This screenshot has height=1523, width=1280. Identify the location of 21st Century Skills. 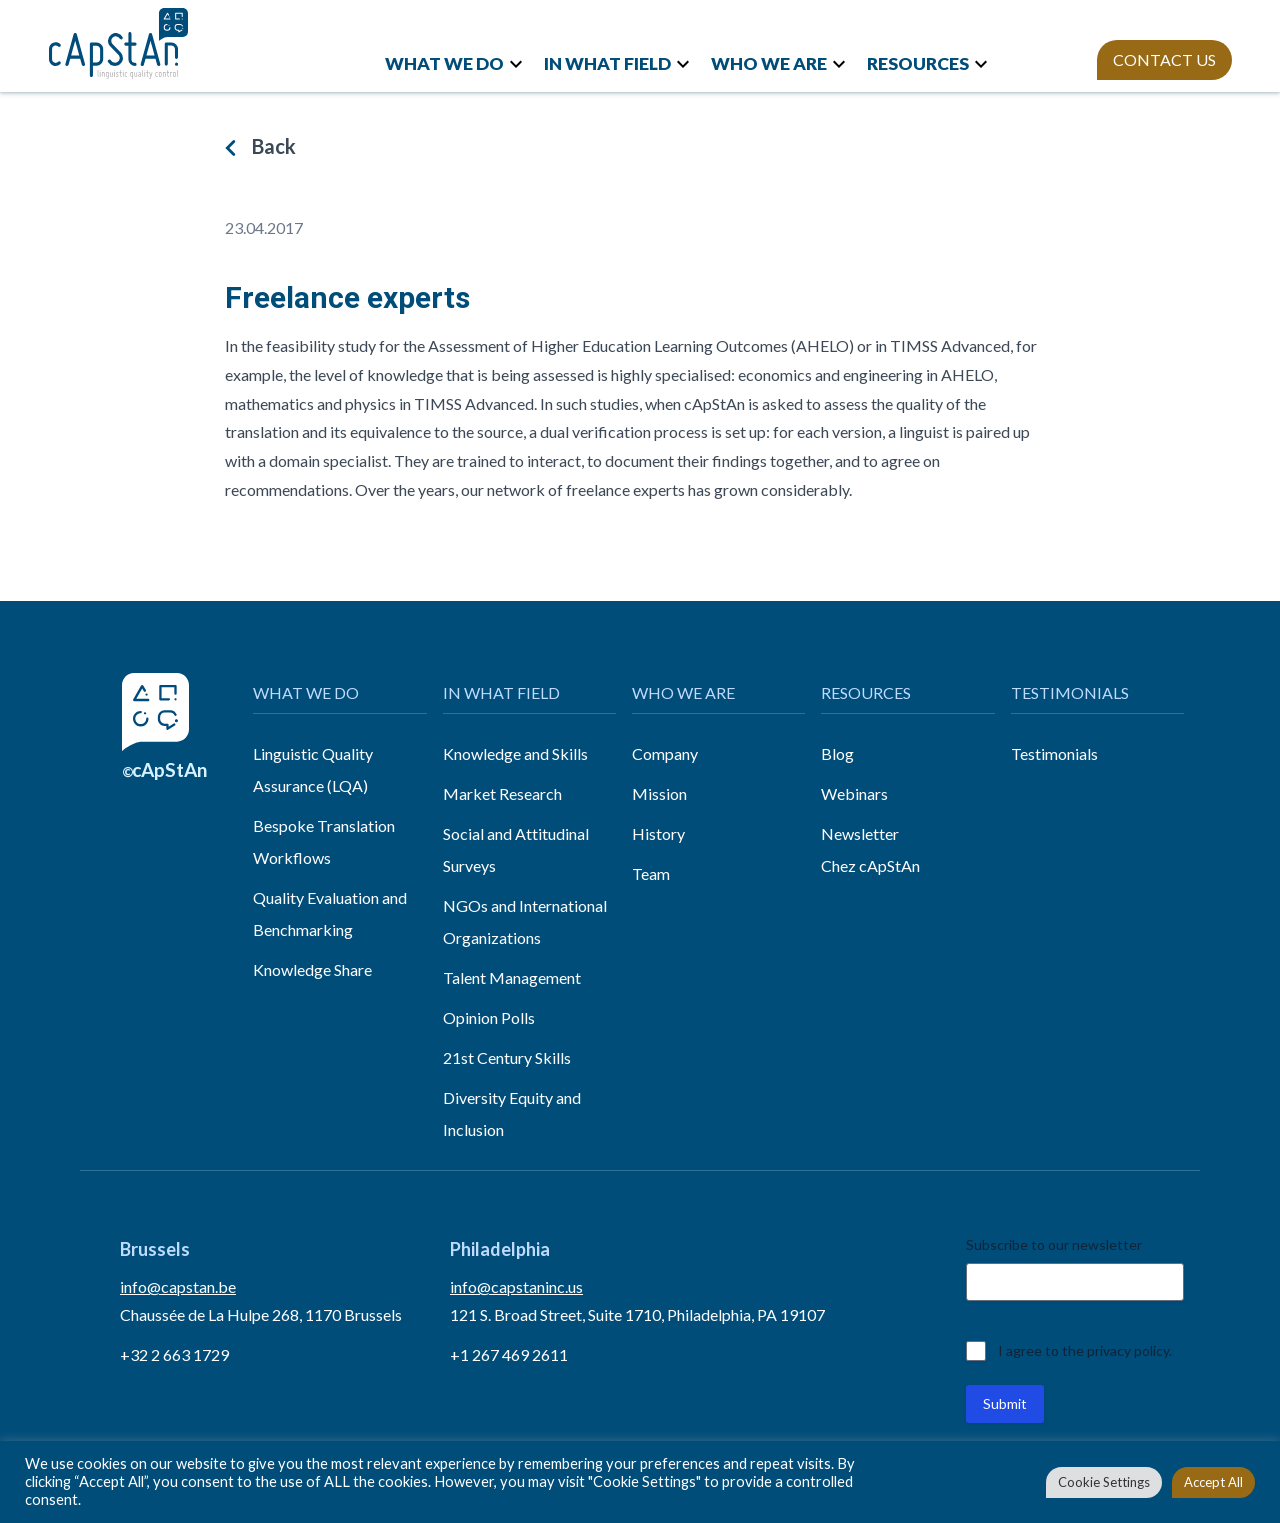
(507, 1057).